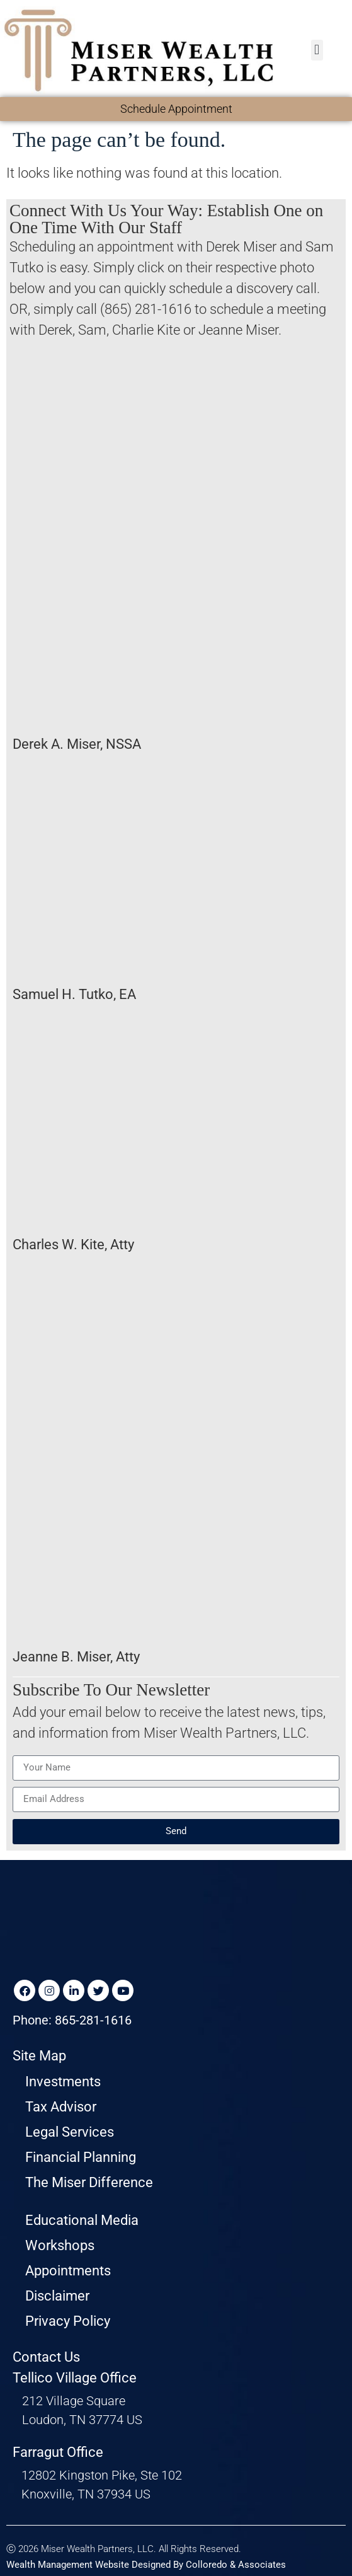 The image size is (352, 2576). What do you see at coordinates (80, 2157) in the screenshot?
I see `Financial Planning` at bounding box center [80, 2157].